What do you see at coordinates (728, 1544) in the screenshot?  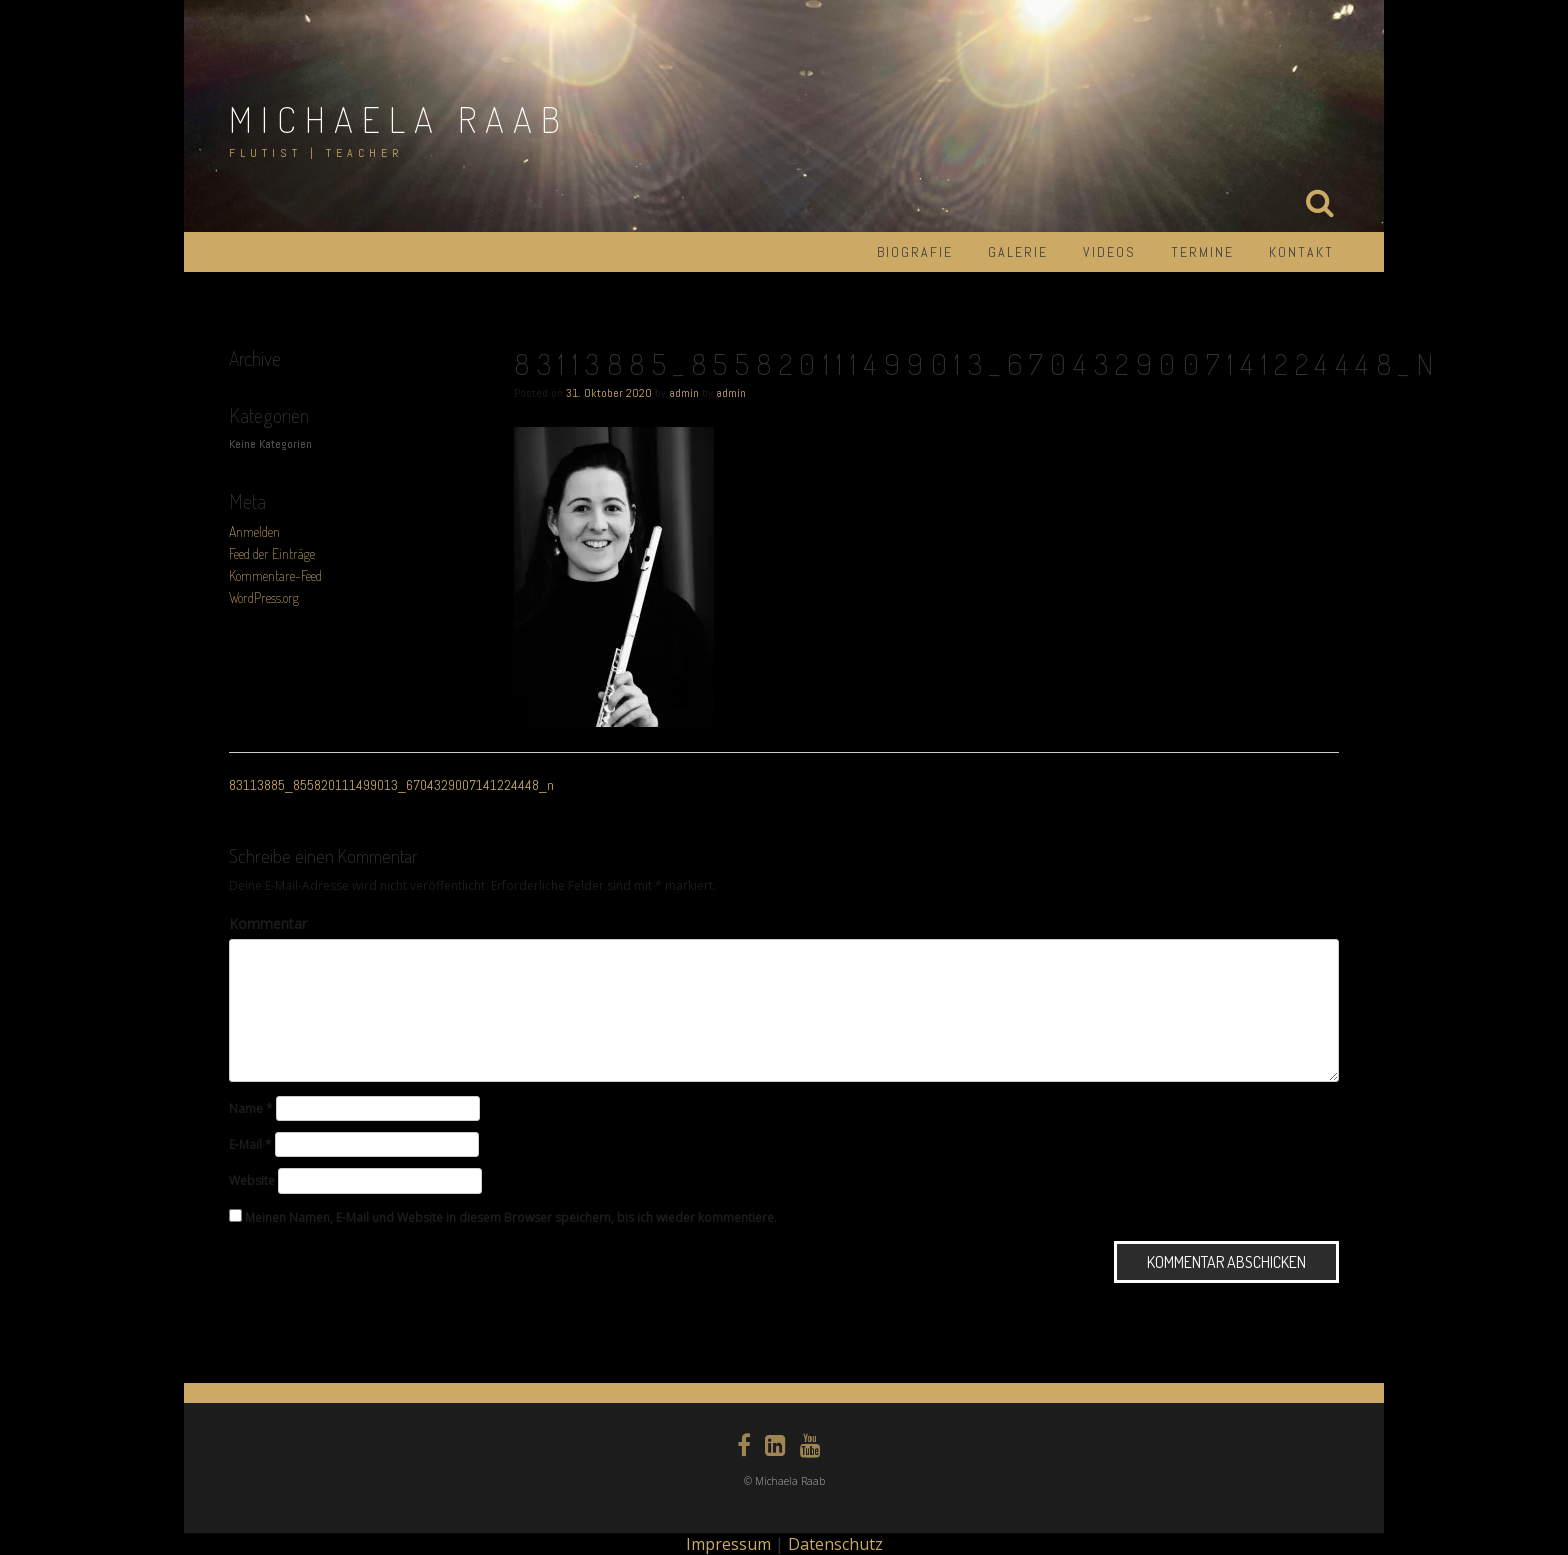 I see `Impressum` at bounding box center [728, 1544].